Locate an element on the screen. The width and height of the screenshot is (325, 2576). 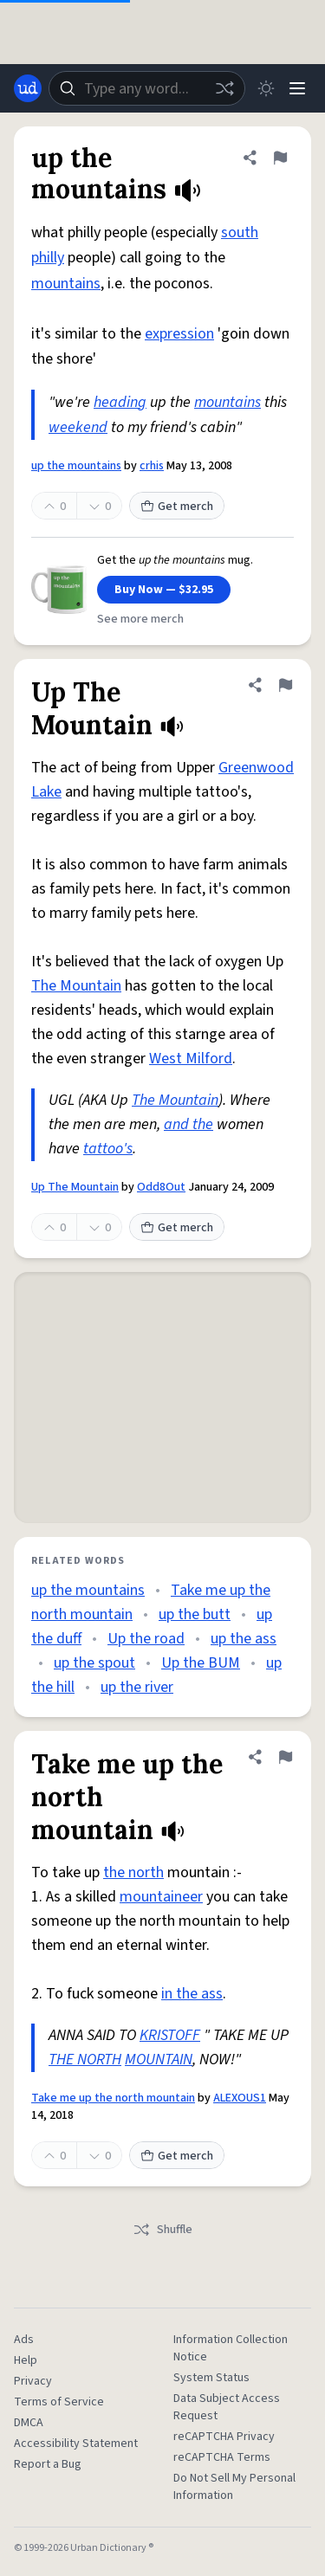
Privacy is located at coordinates (33, 2381).